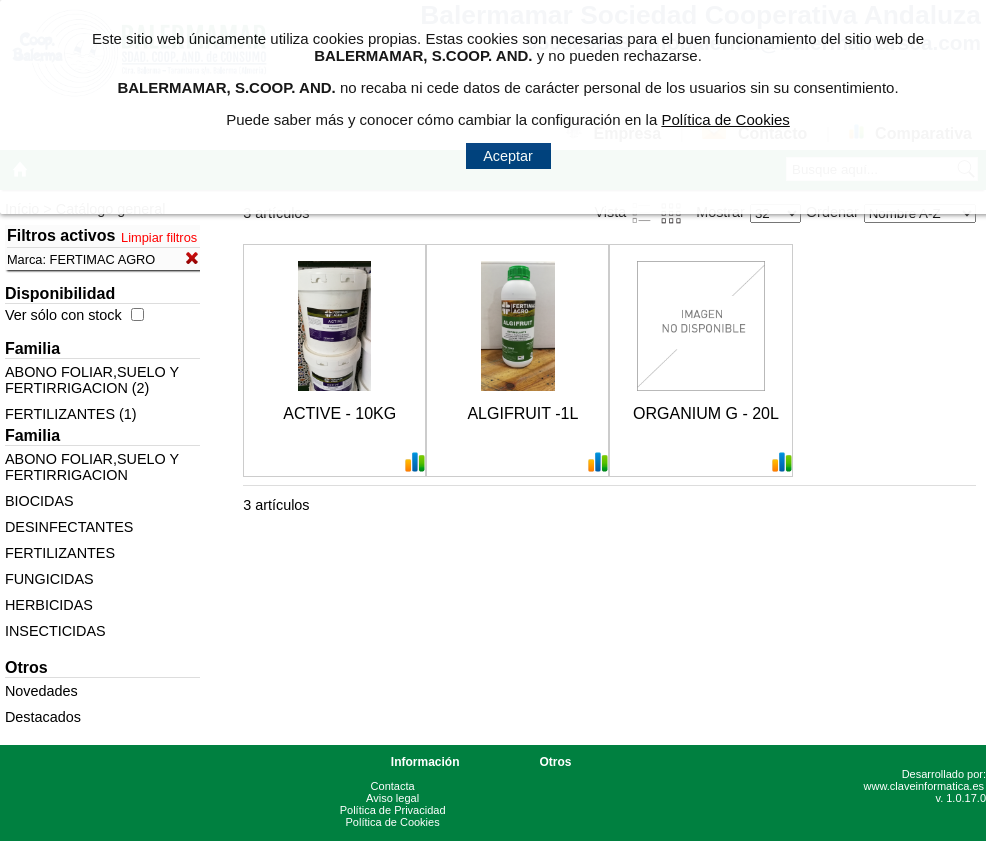 The image size is (986, 841). I want to click on Política de Cookies, so click(393, 822).